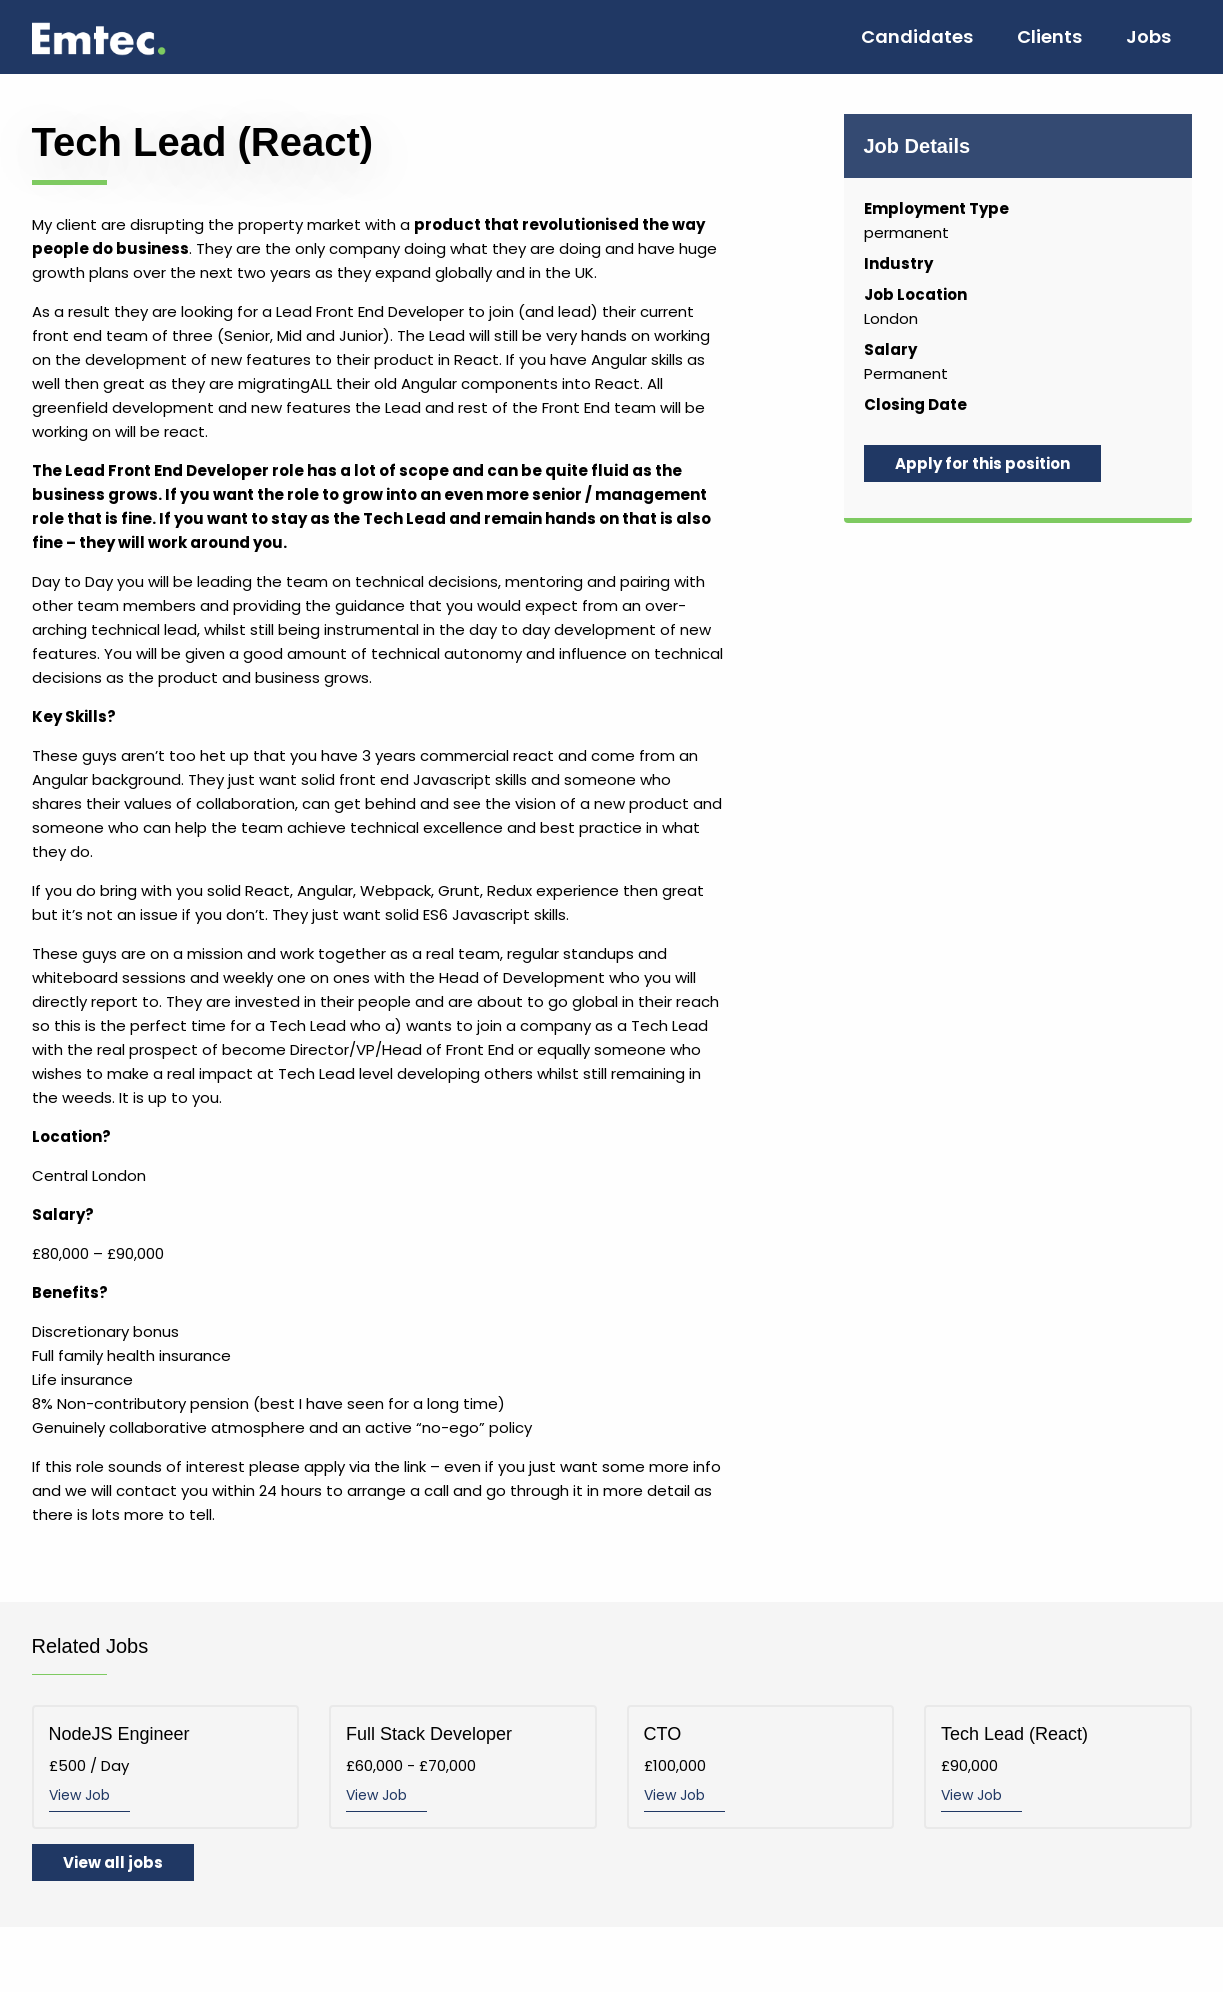 This screenshot has width=1223, height=1992. I want to click on Apply for this position, so click(982, 463).